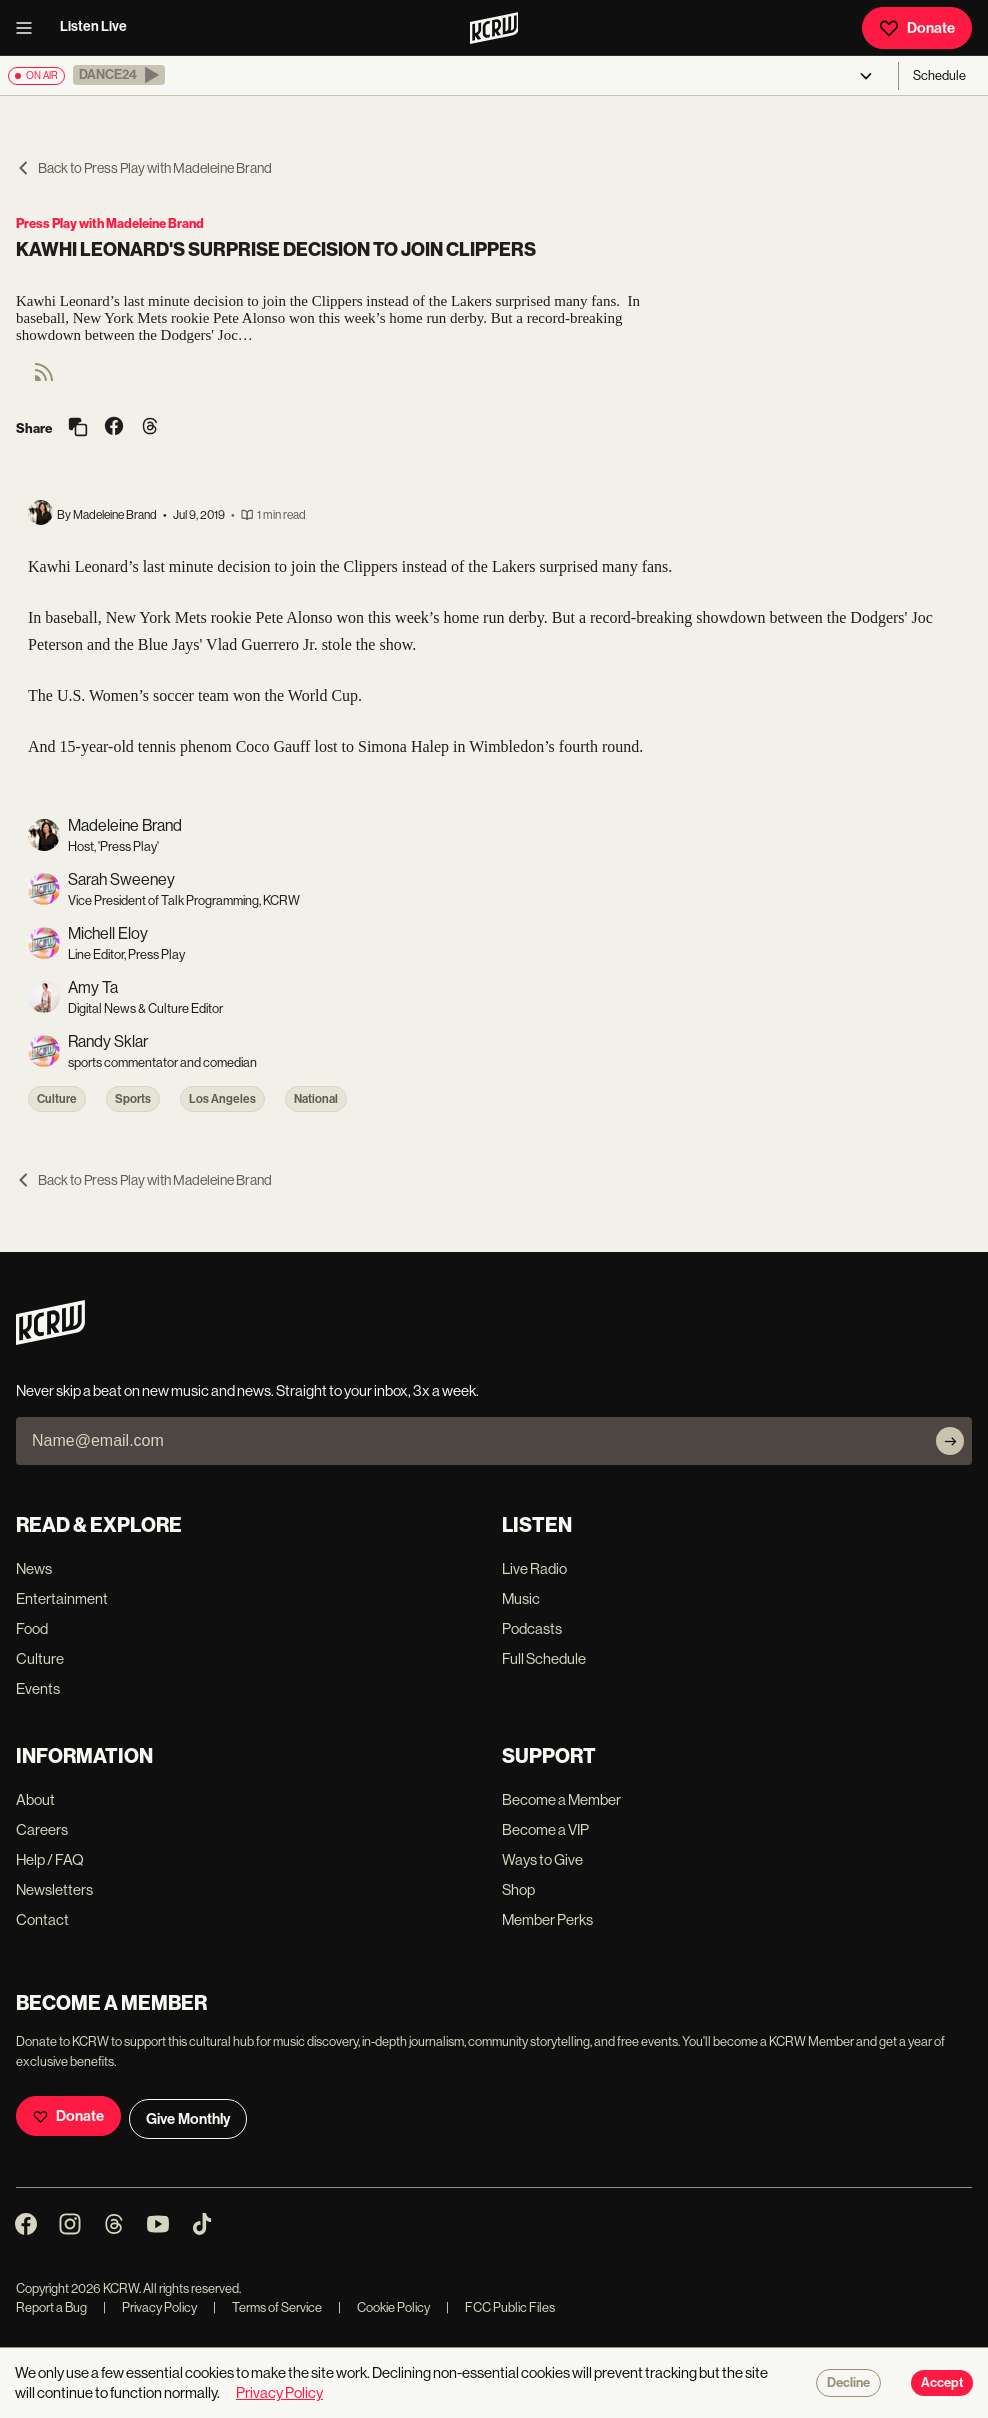 The width and height of the screenshot is (988, 2418). Describe the element at coordinates (532, 1628) in the screenshot. I see `Podcasts` at that location.